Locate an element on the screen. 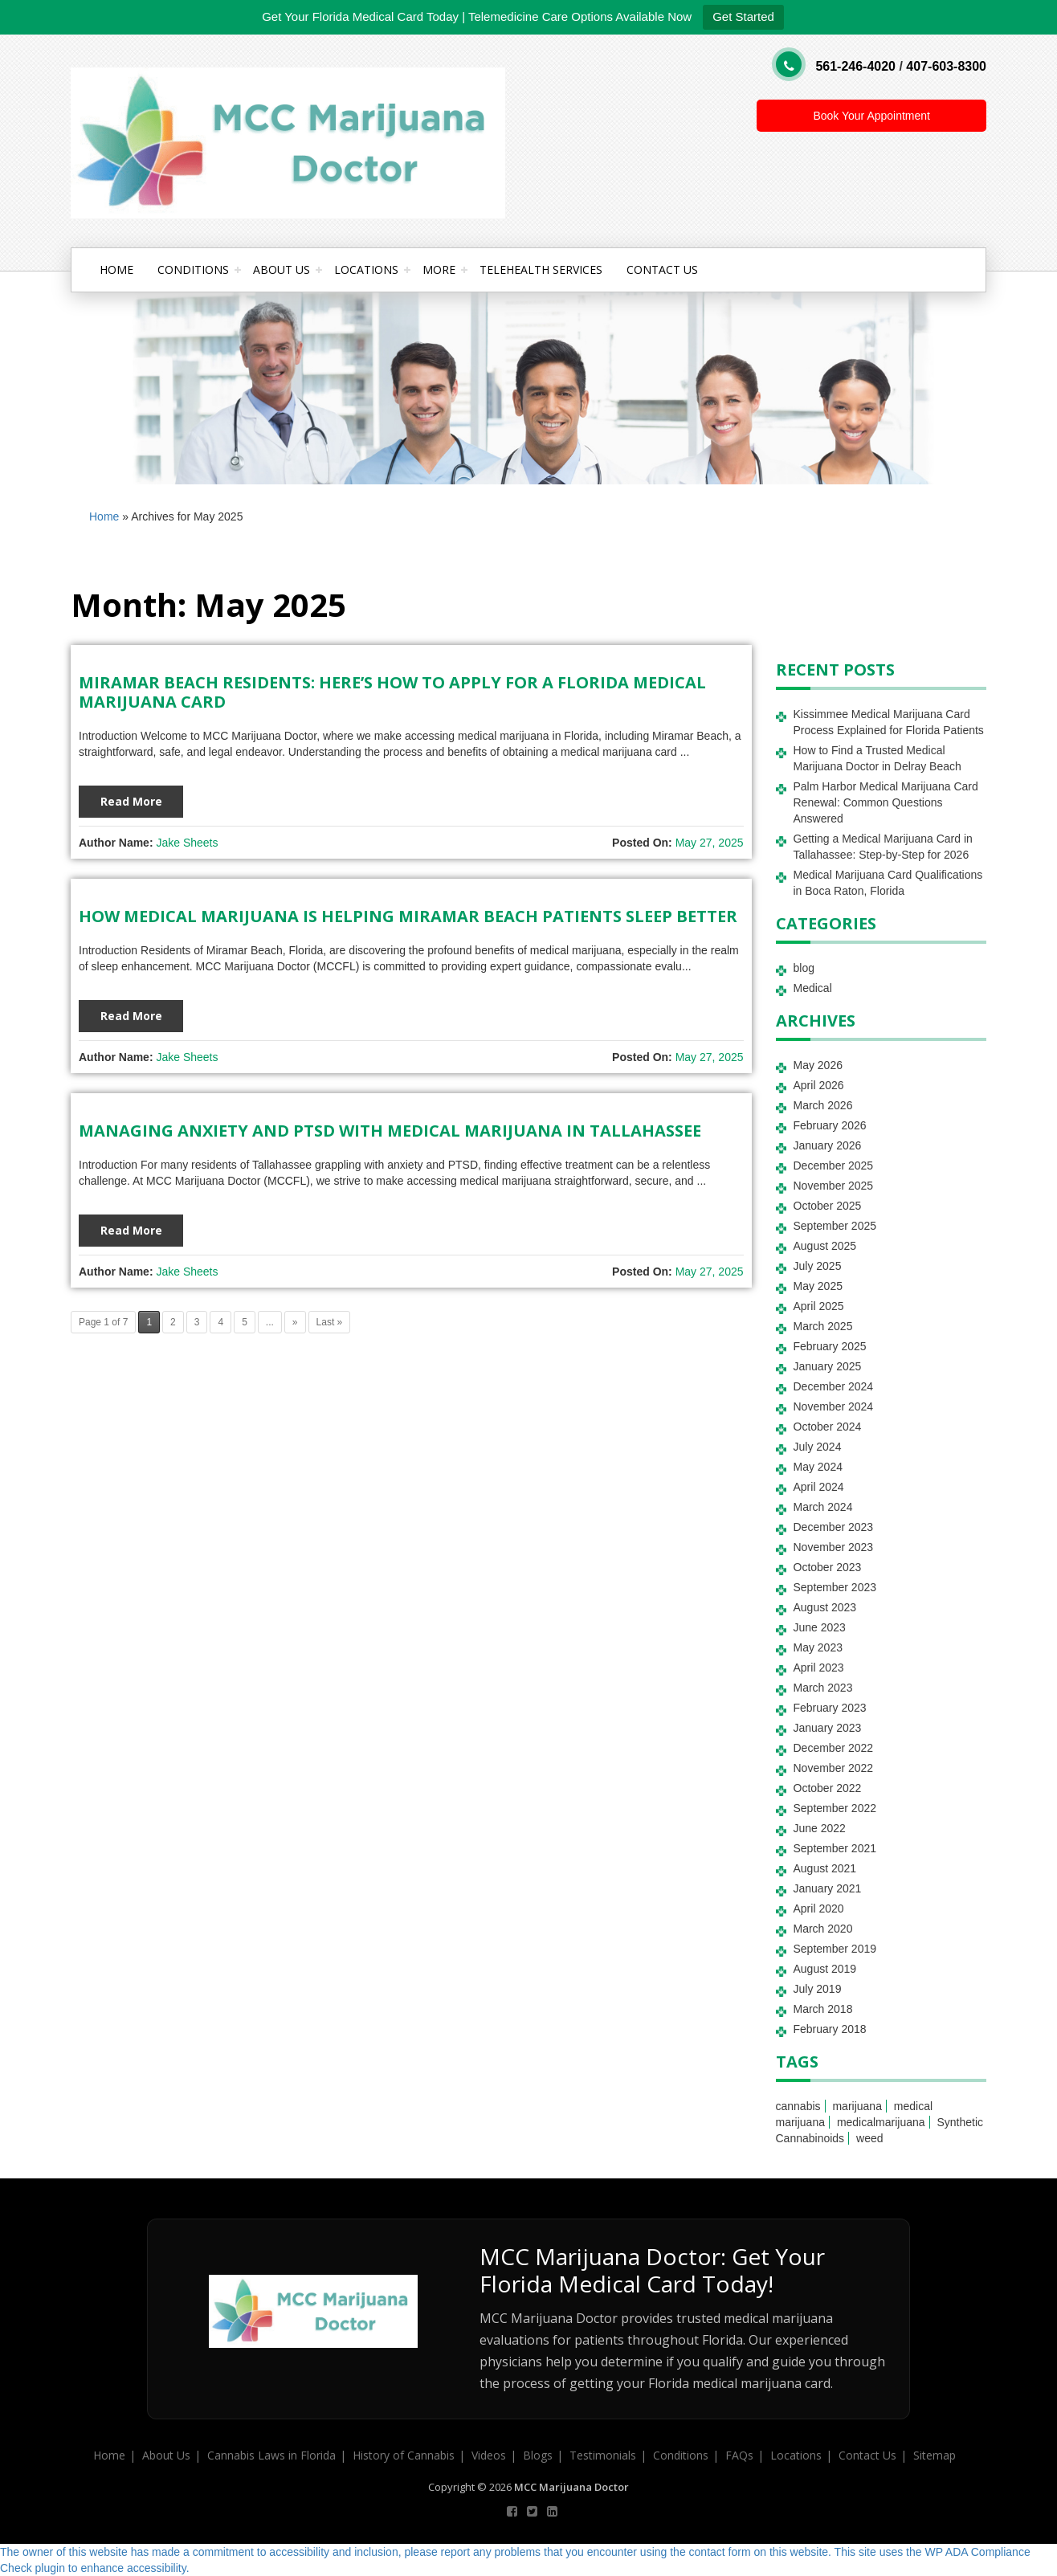 This screenshot has width=1057, height=2576. October 2024 is located at coordinates (828, 1426).